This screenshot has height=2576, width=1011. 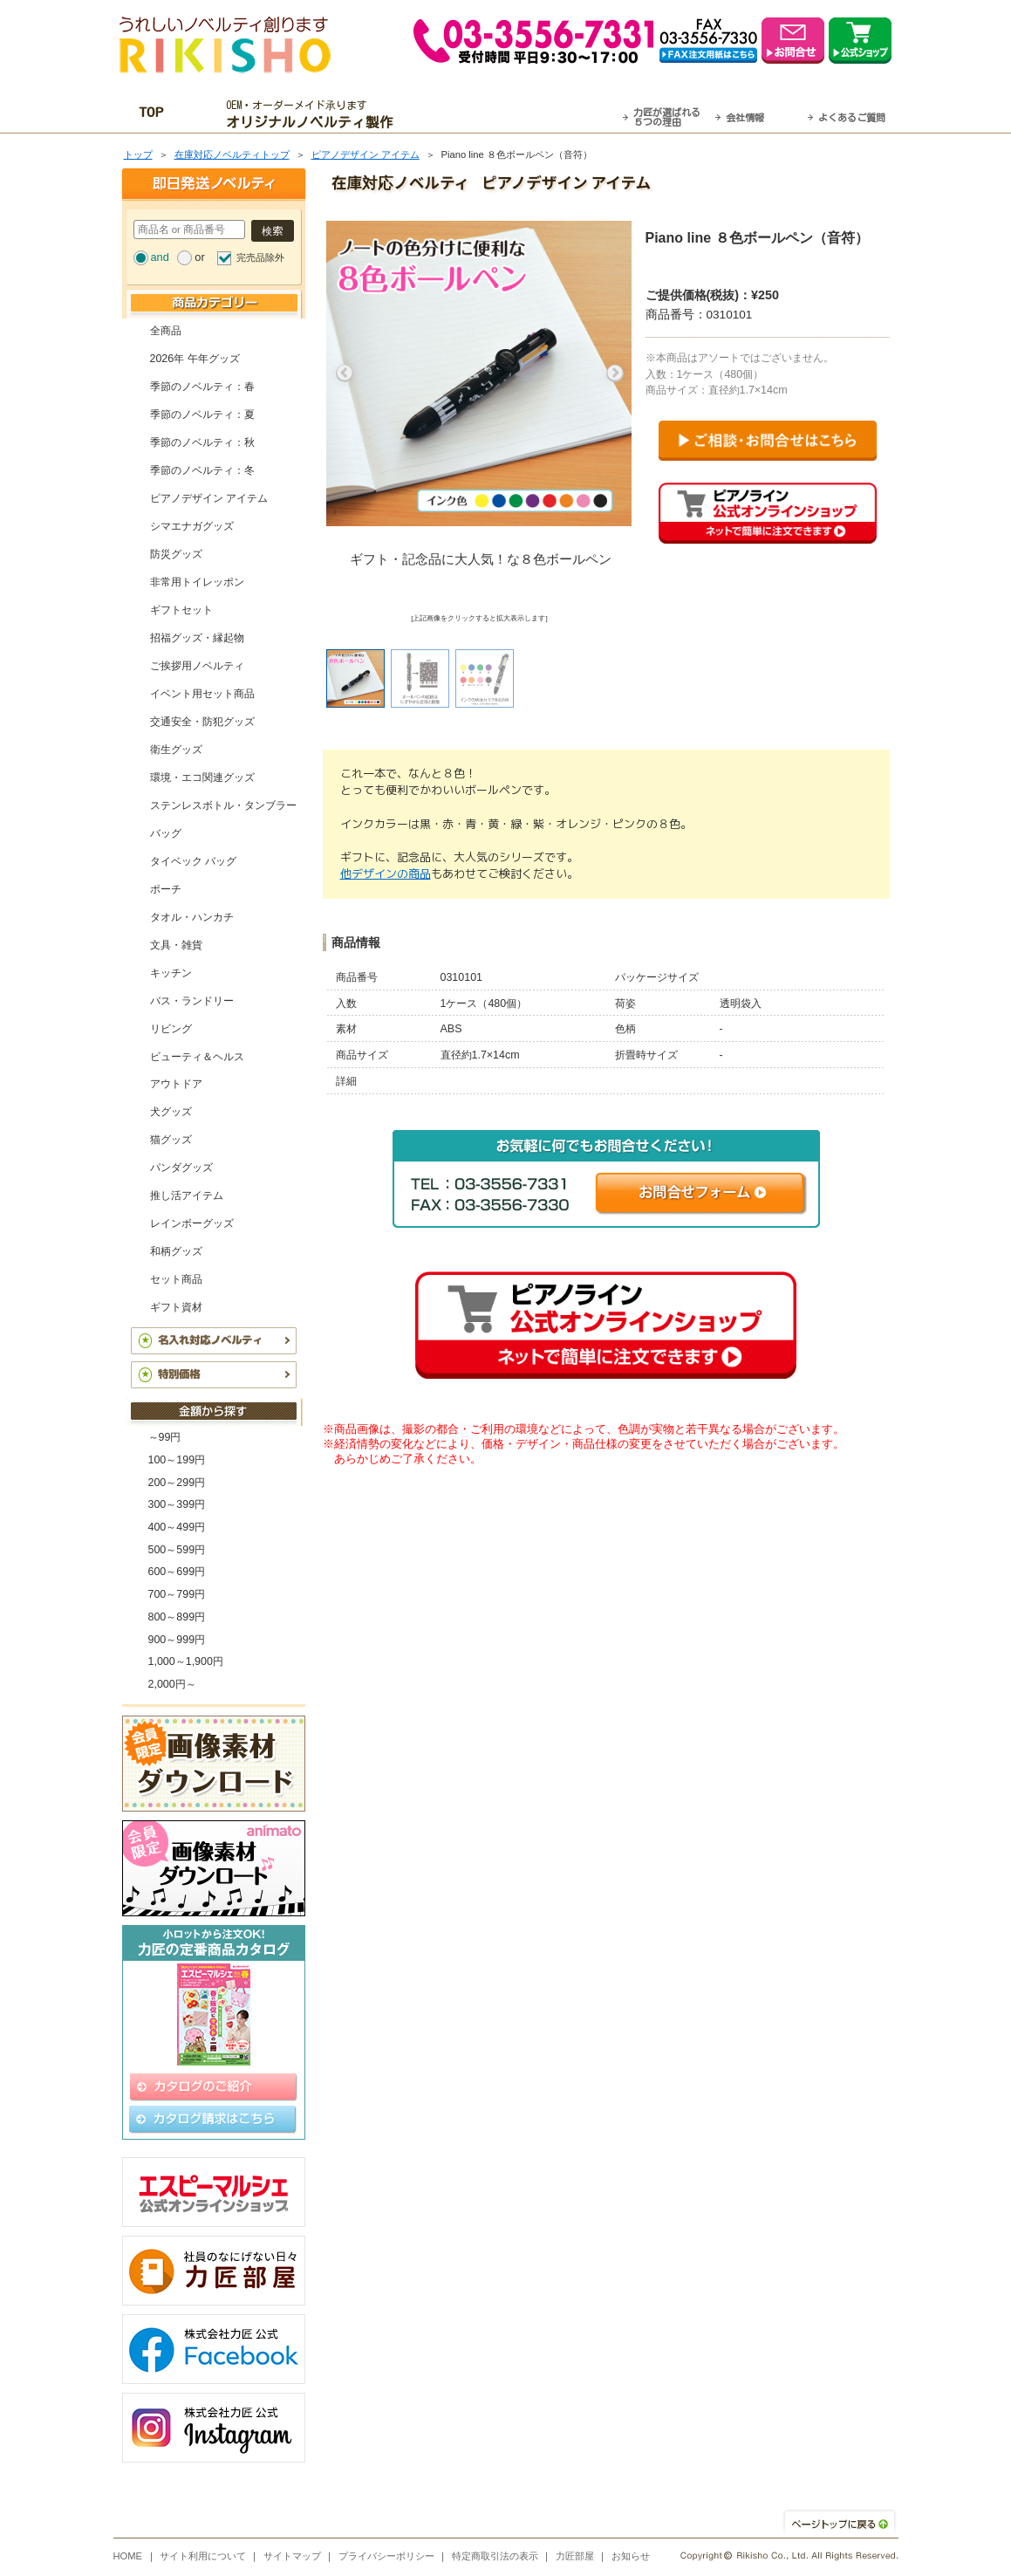 What do you see at coordinates (177, 1640) in the screenshot?
I see `900～999円` at bounding box center [177, 1640].